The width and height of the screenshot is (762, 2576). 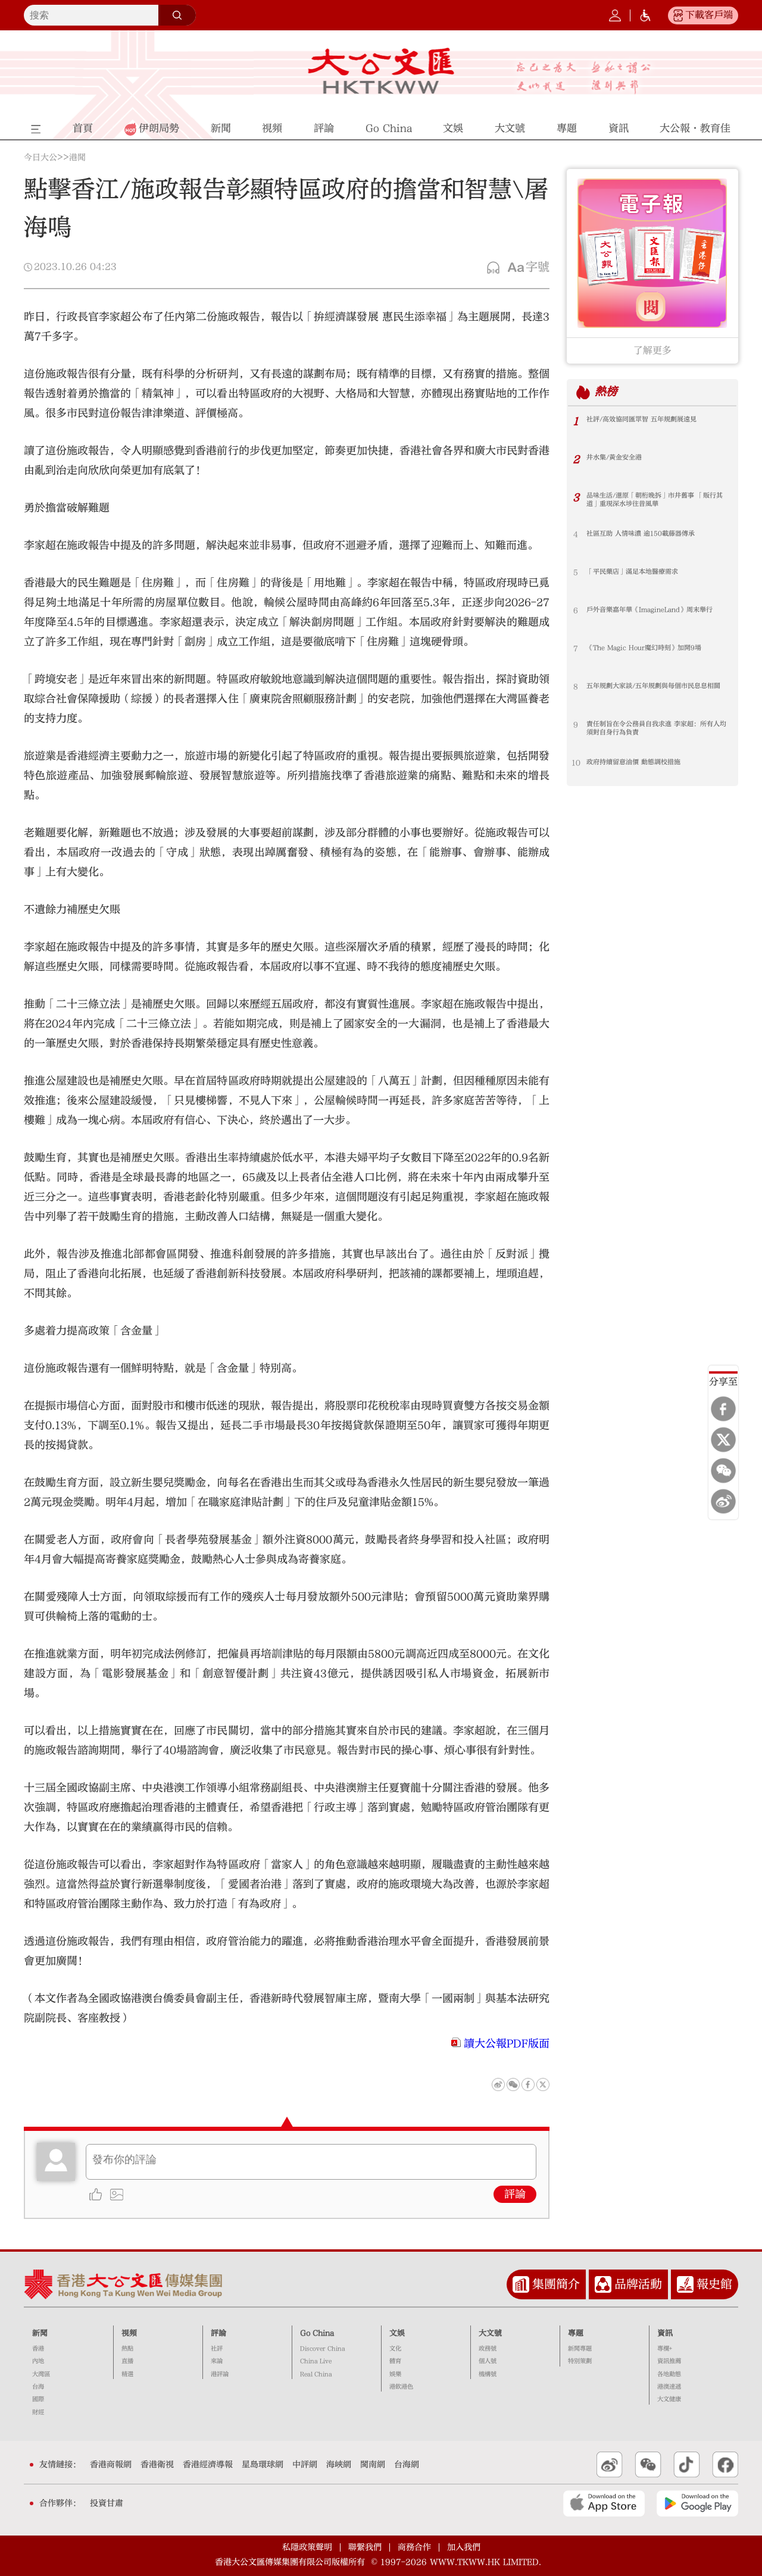 I want to click on 中評網, so click(x=304, y=2464).